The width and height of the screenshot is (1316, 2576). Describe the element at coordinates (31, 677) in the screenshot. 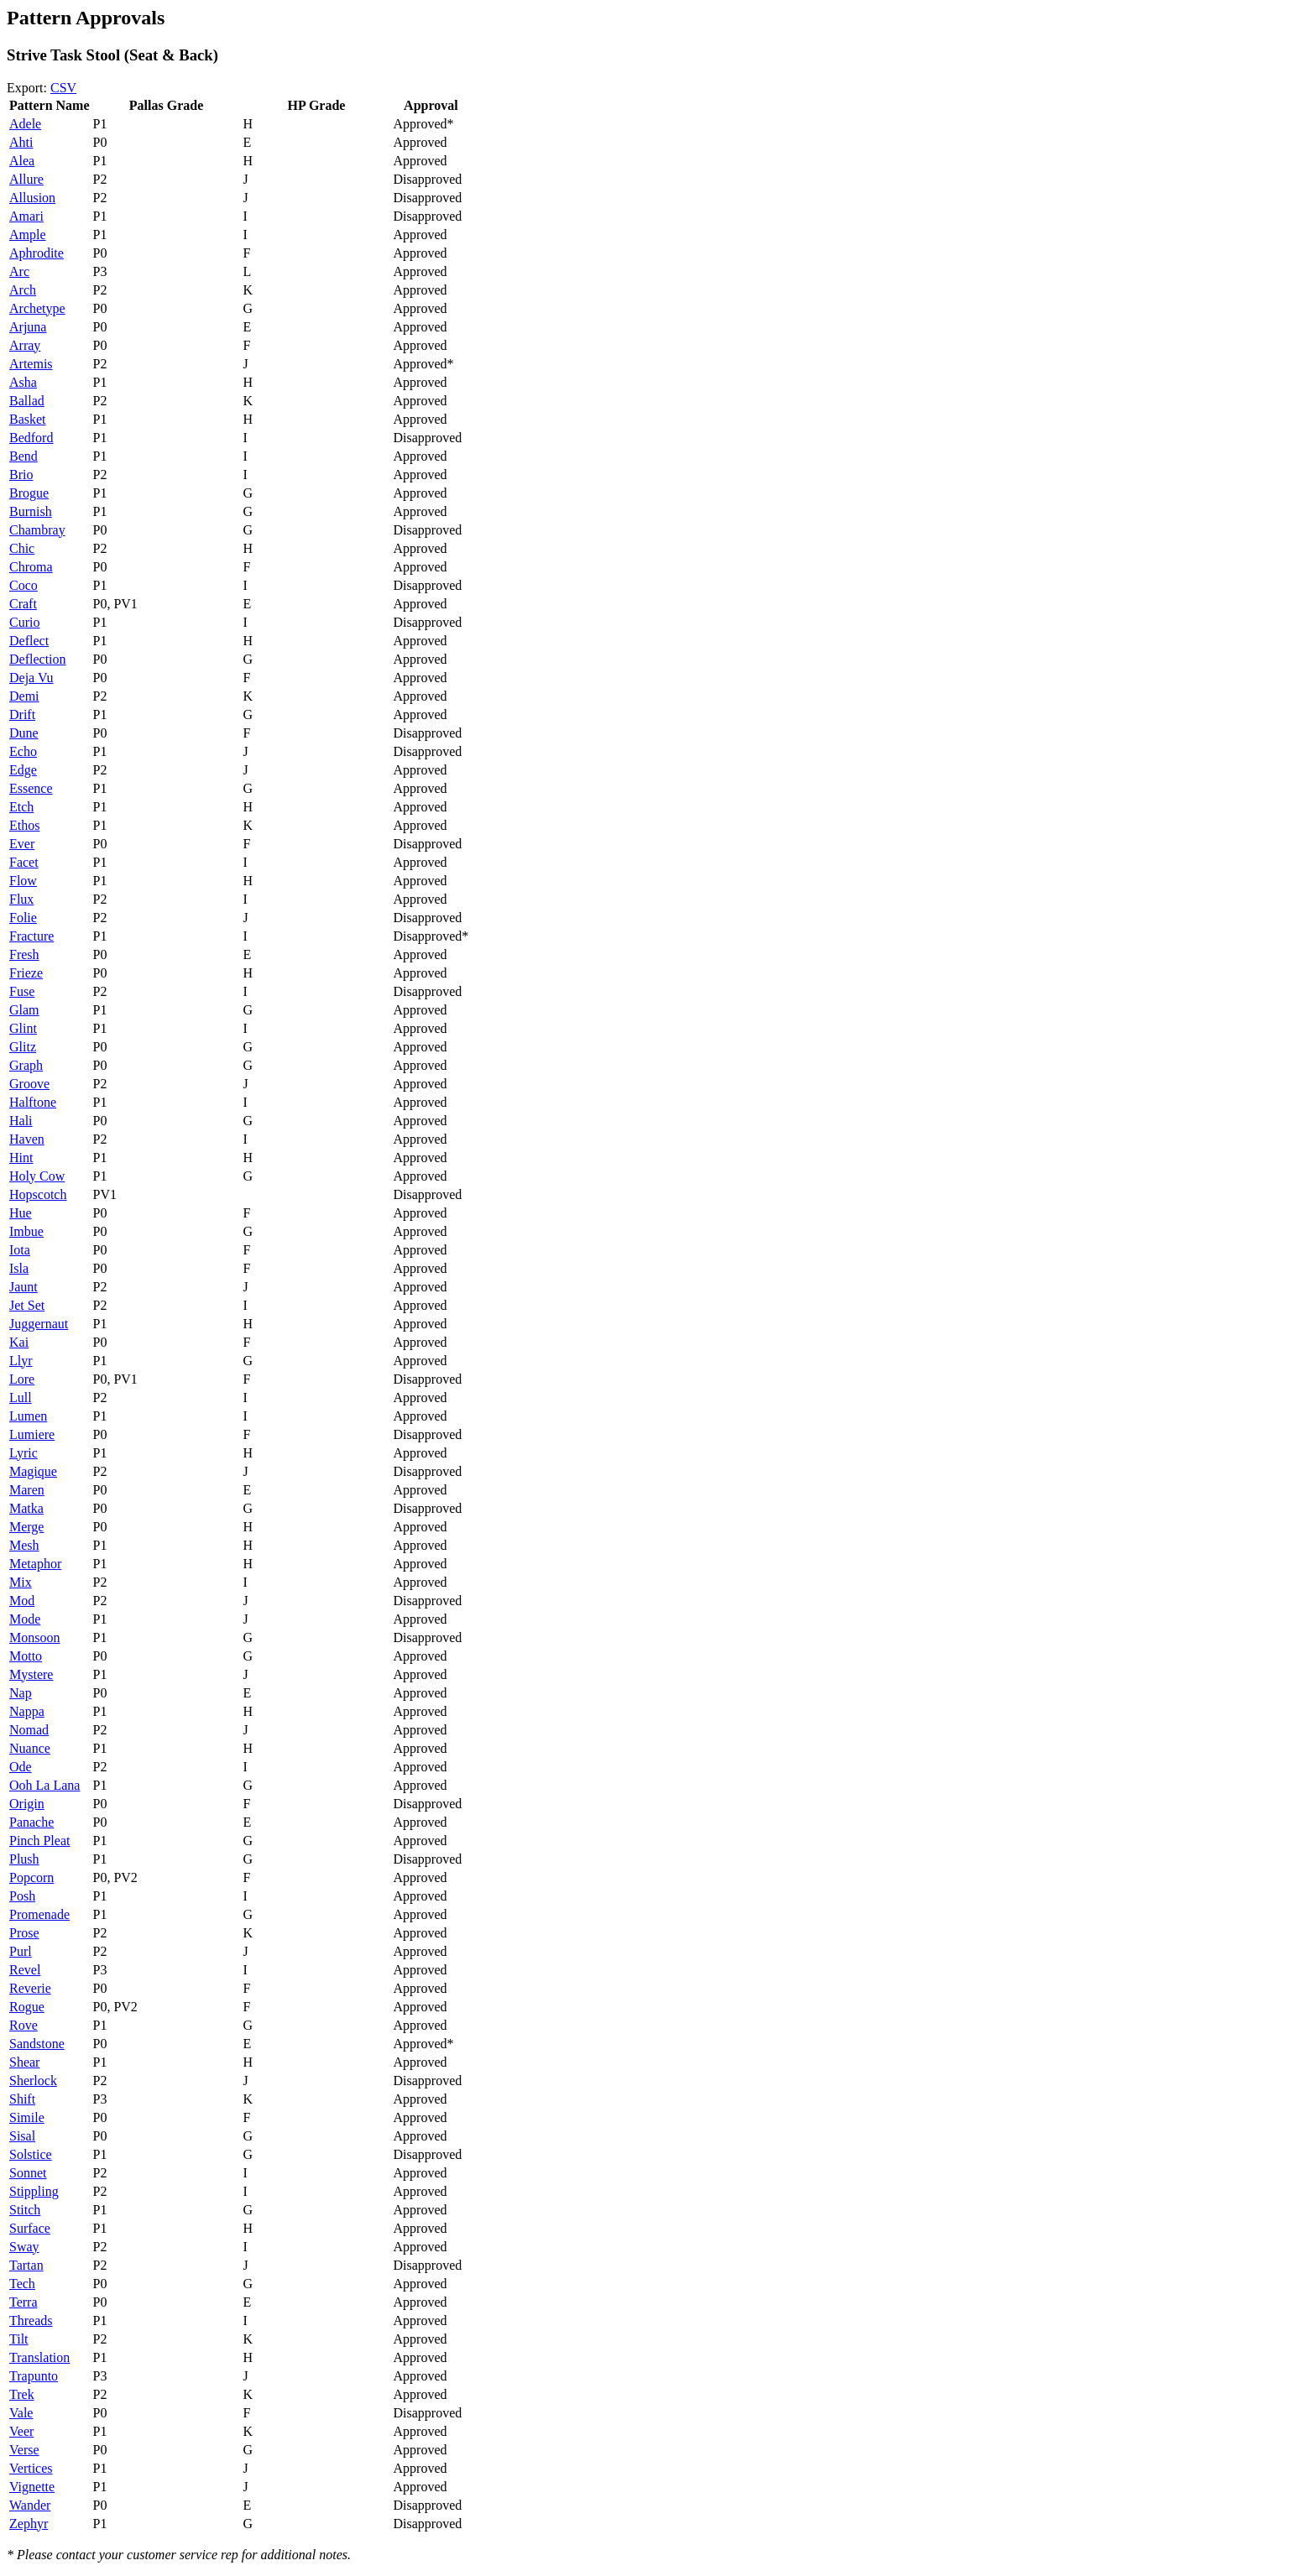

I see `Deja Vu` at that location.